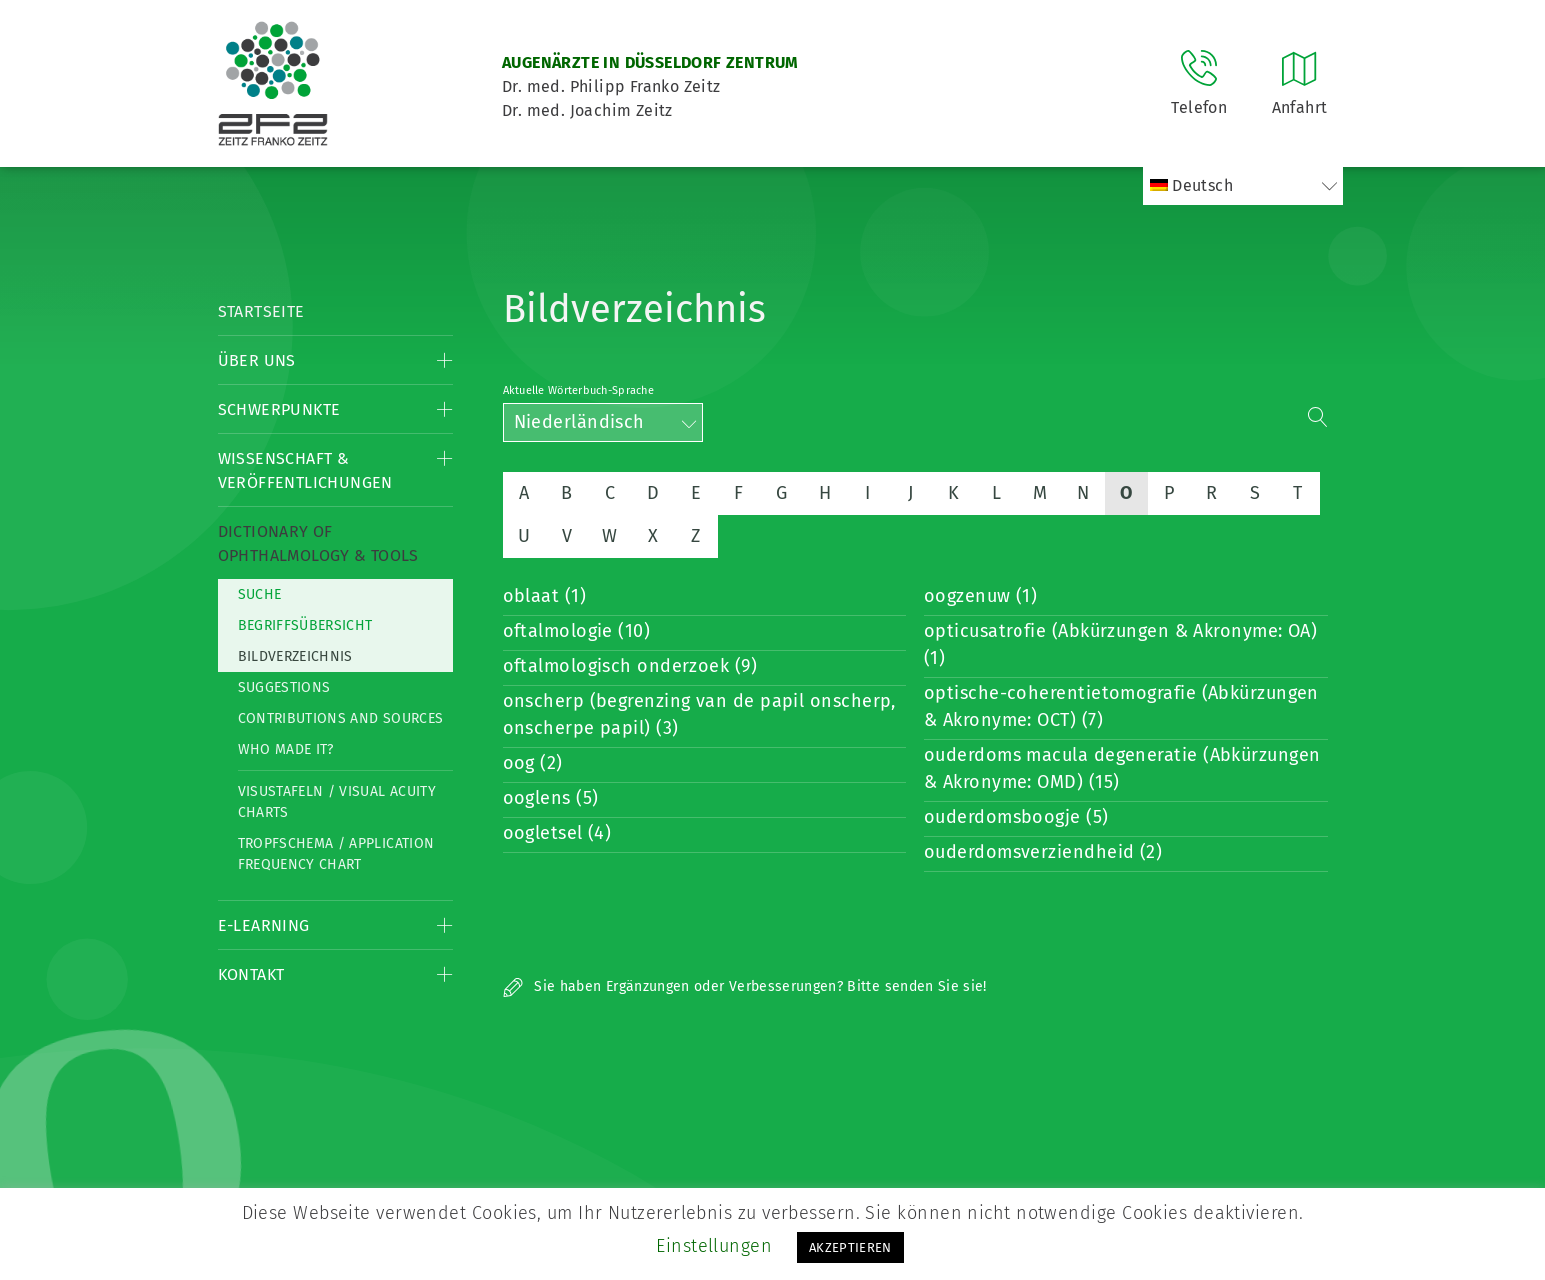 The image size is (1545, 1280). Describe the element at coordinates (286, 749) in the screenshot. I see `Who made it?` at that location.